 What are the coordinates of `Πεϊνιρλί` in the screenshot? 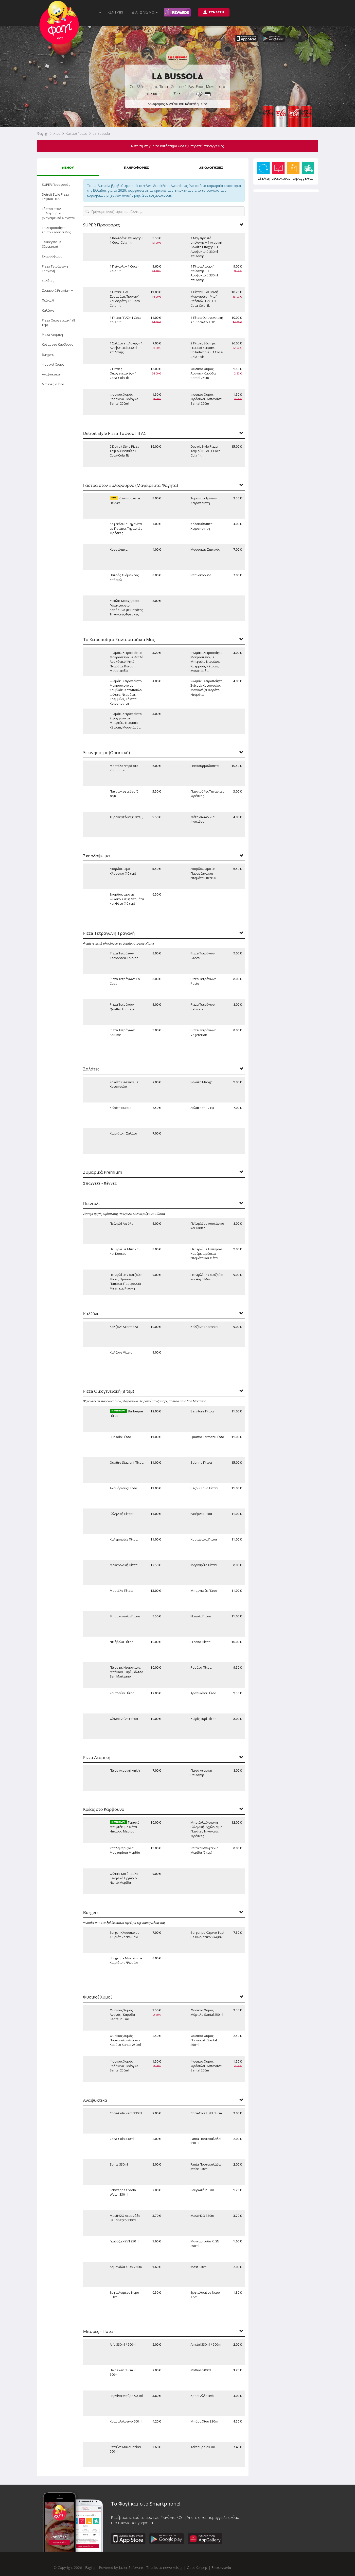 It's located at (48, 300).